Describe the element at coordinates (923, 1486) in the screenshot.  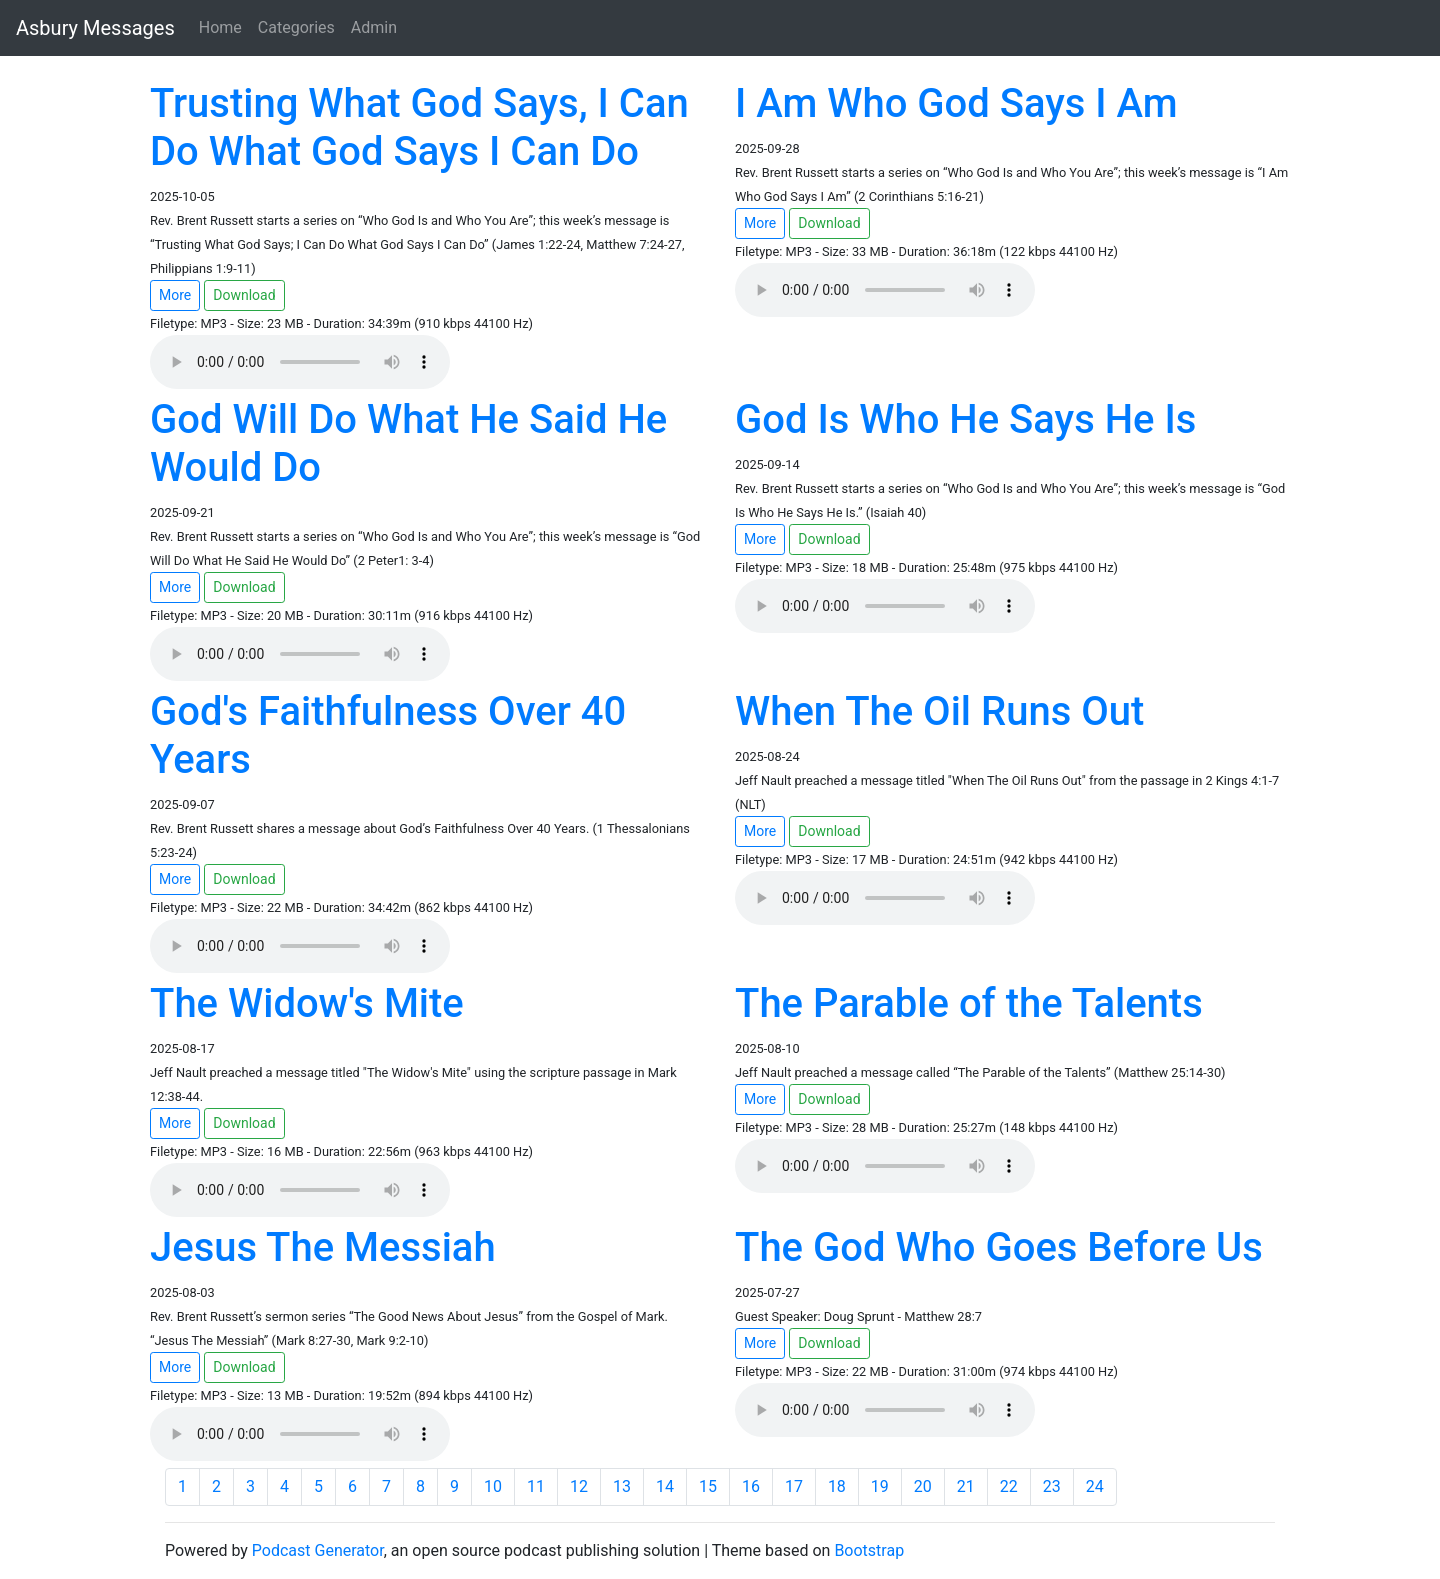
I see `20` at that location.